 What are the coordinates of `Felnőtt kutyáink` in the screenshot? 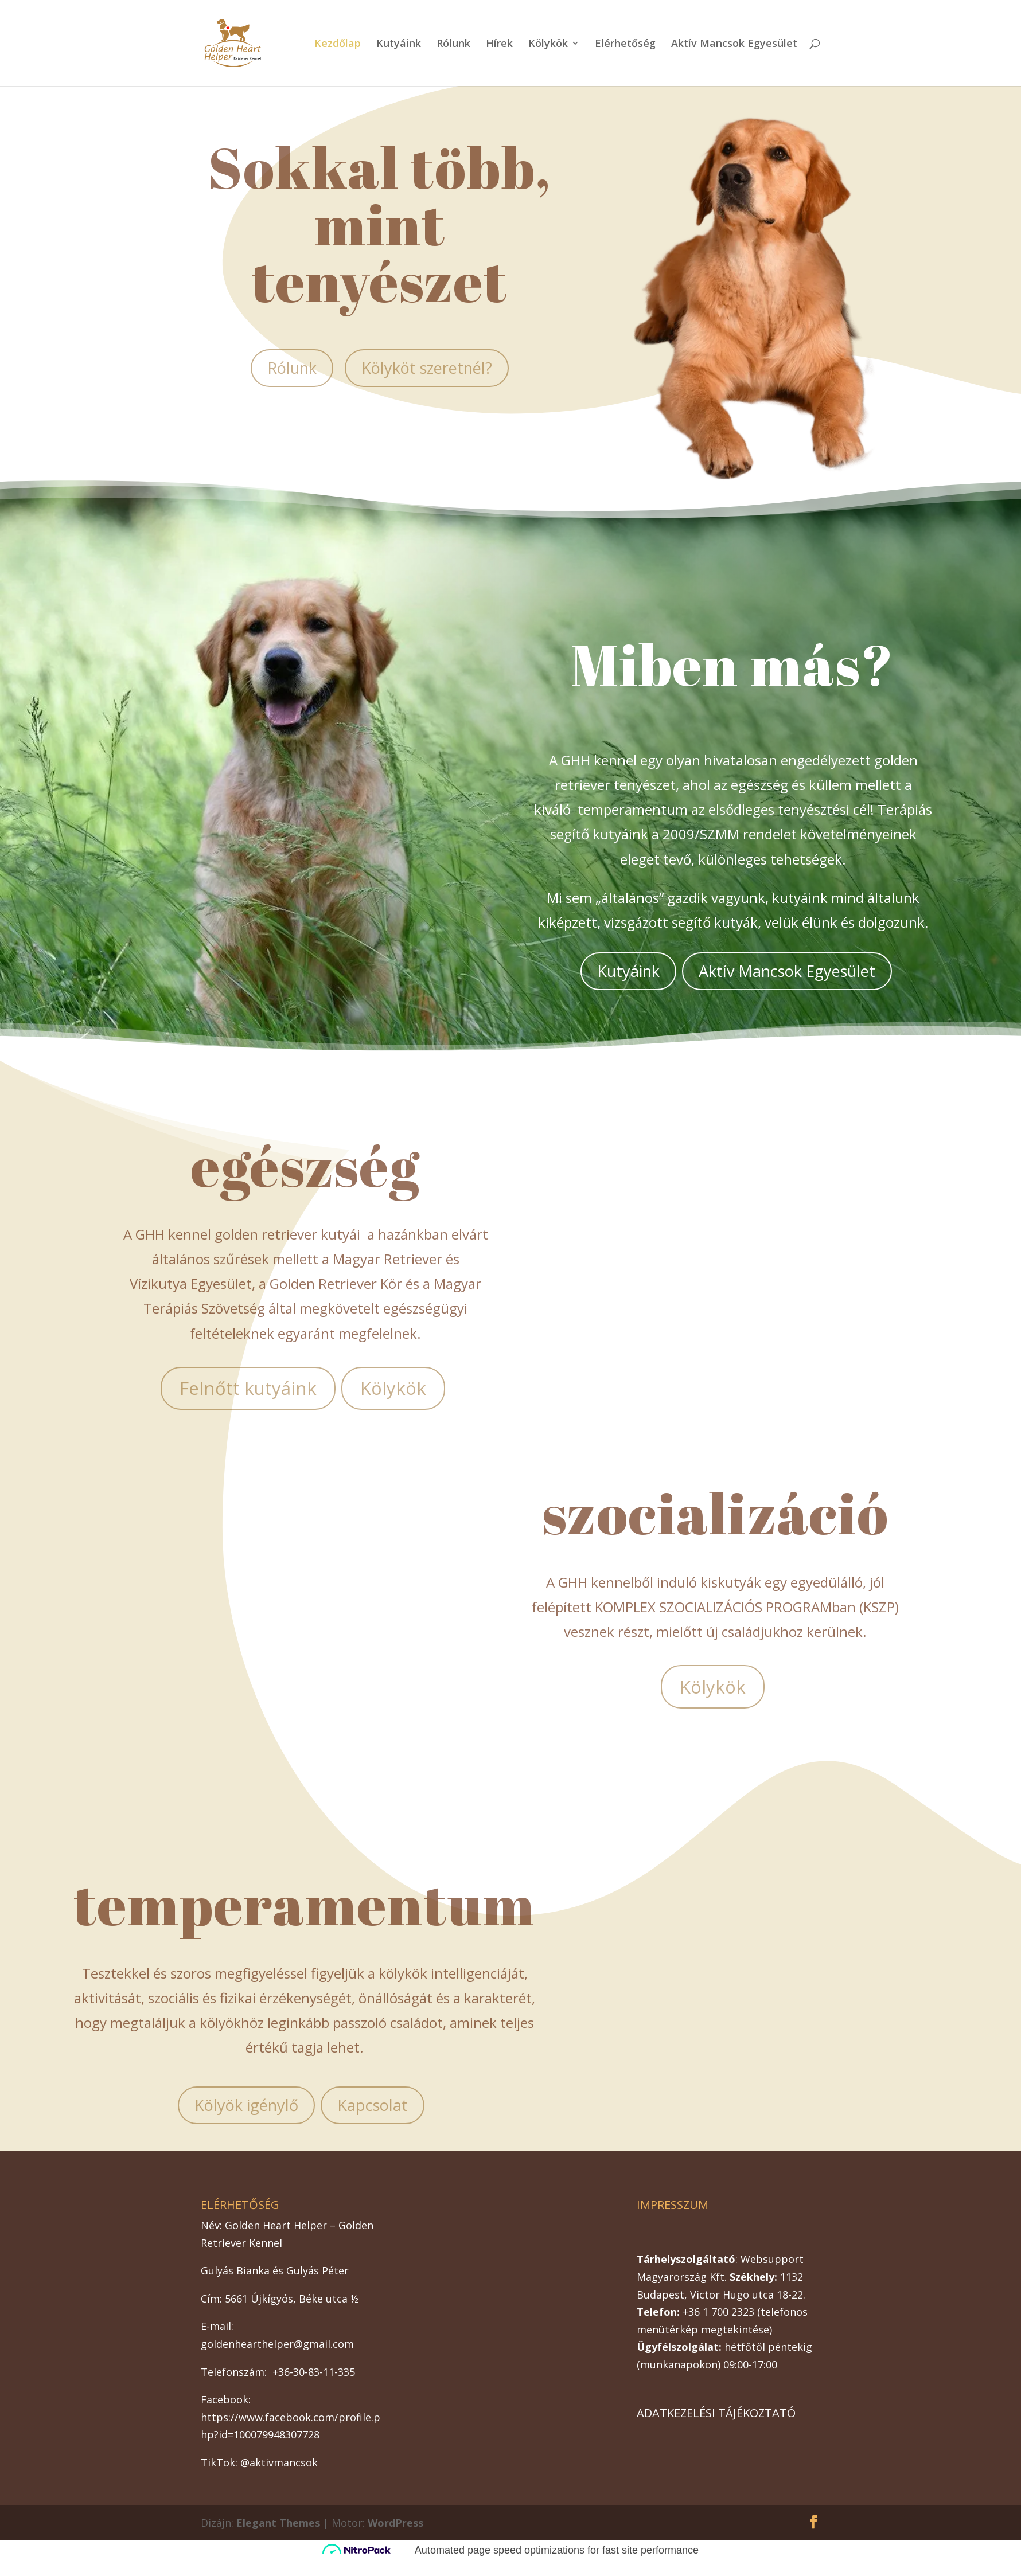 It's located at (248, 1388).